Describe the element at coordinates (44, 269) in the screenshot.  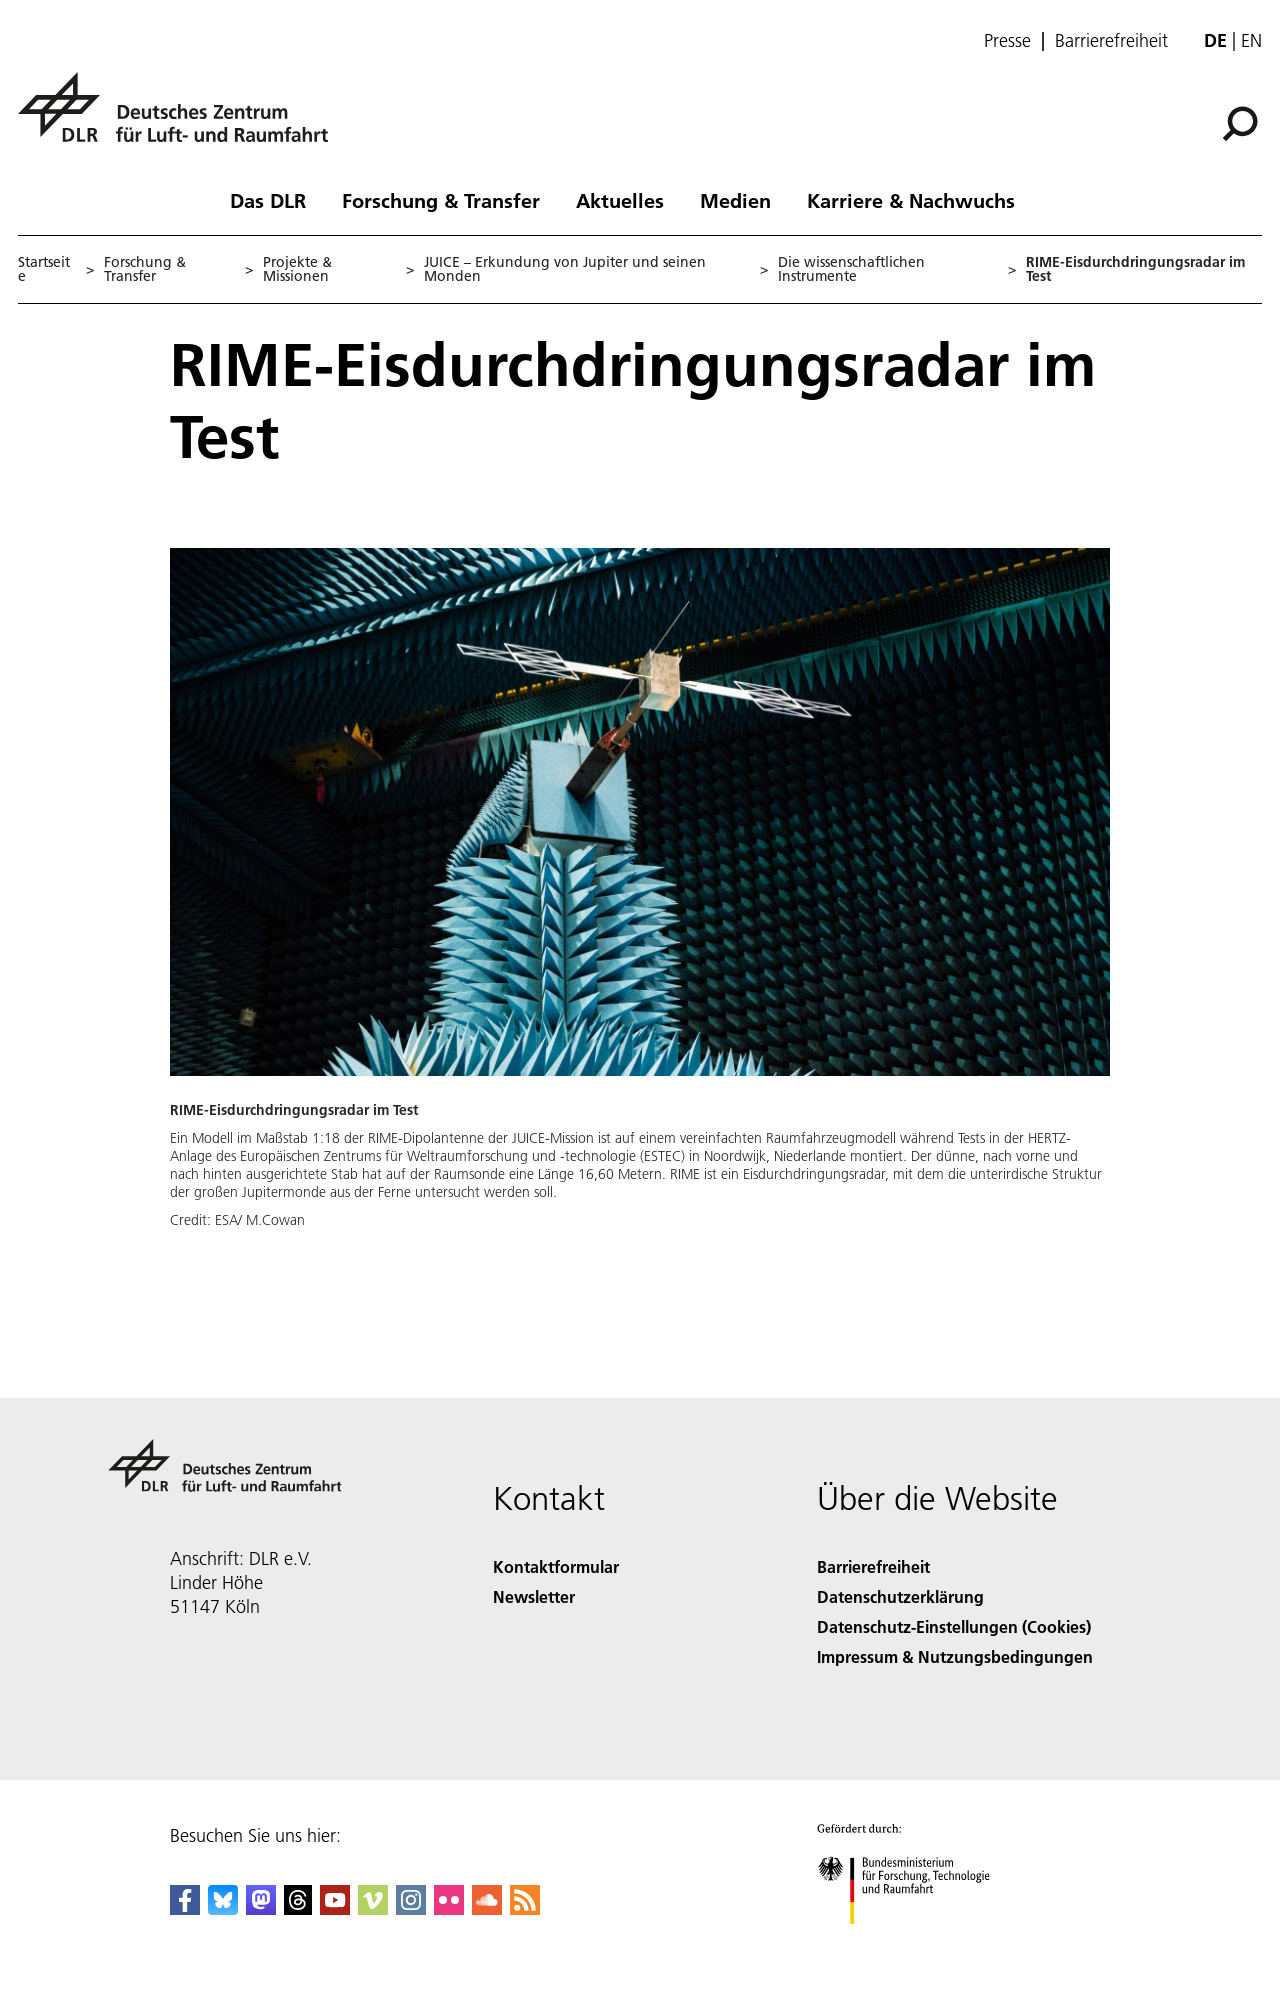
I see `Startseite` at that location.